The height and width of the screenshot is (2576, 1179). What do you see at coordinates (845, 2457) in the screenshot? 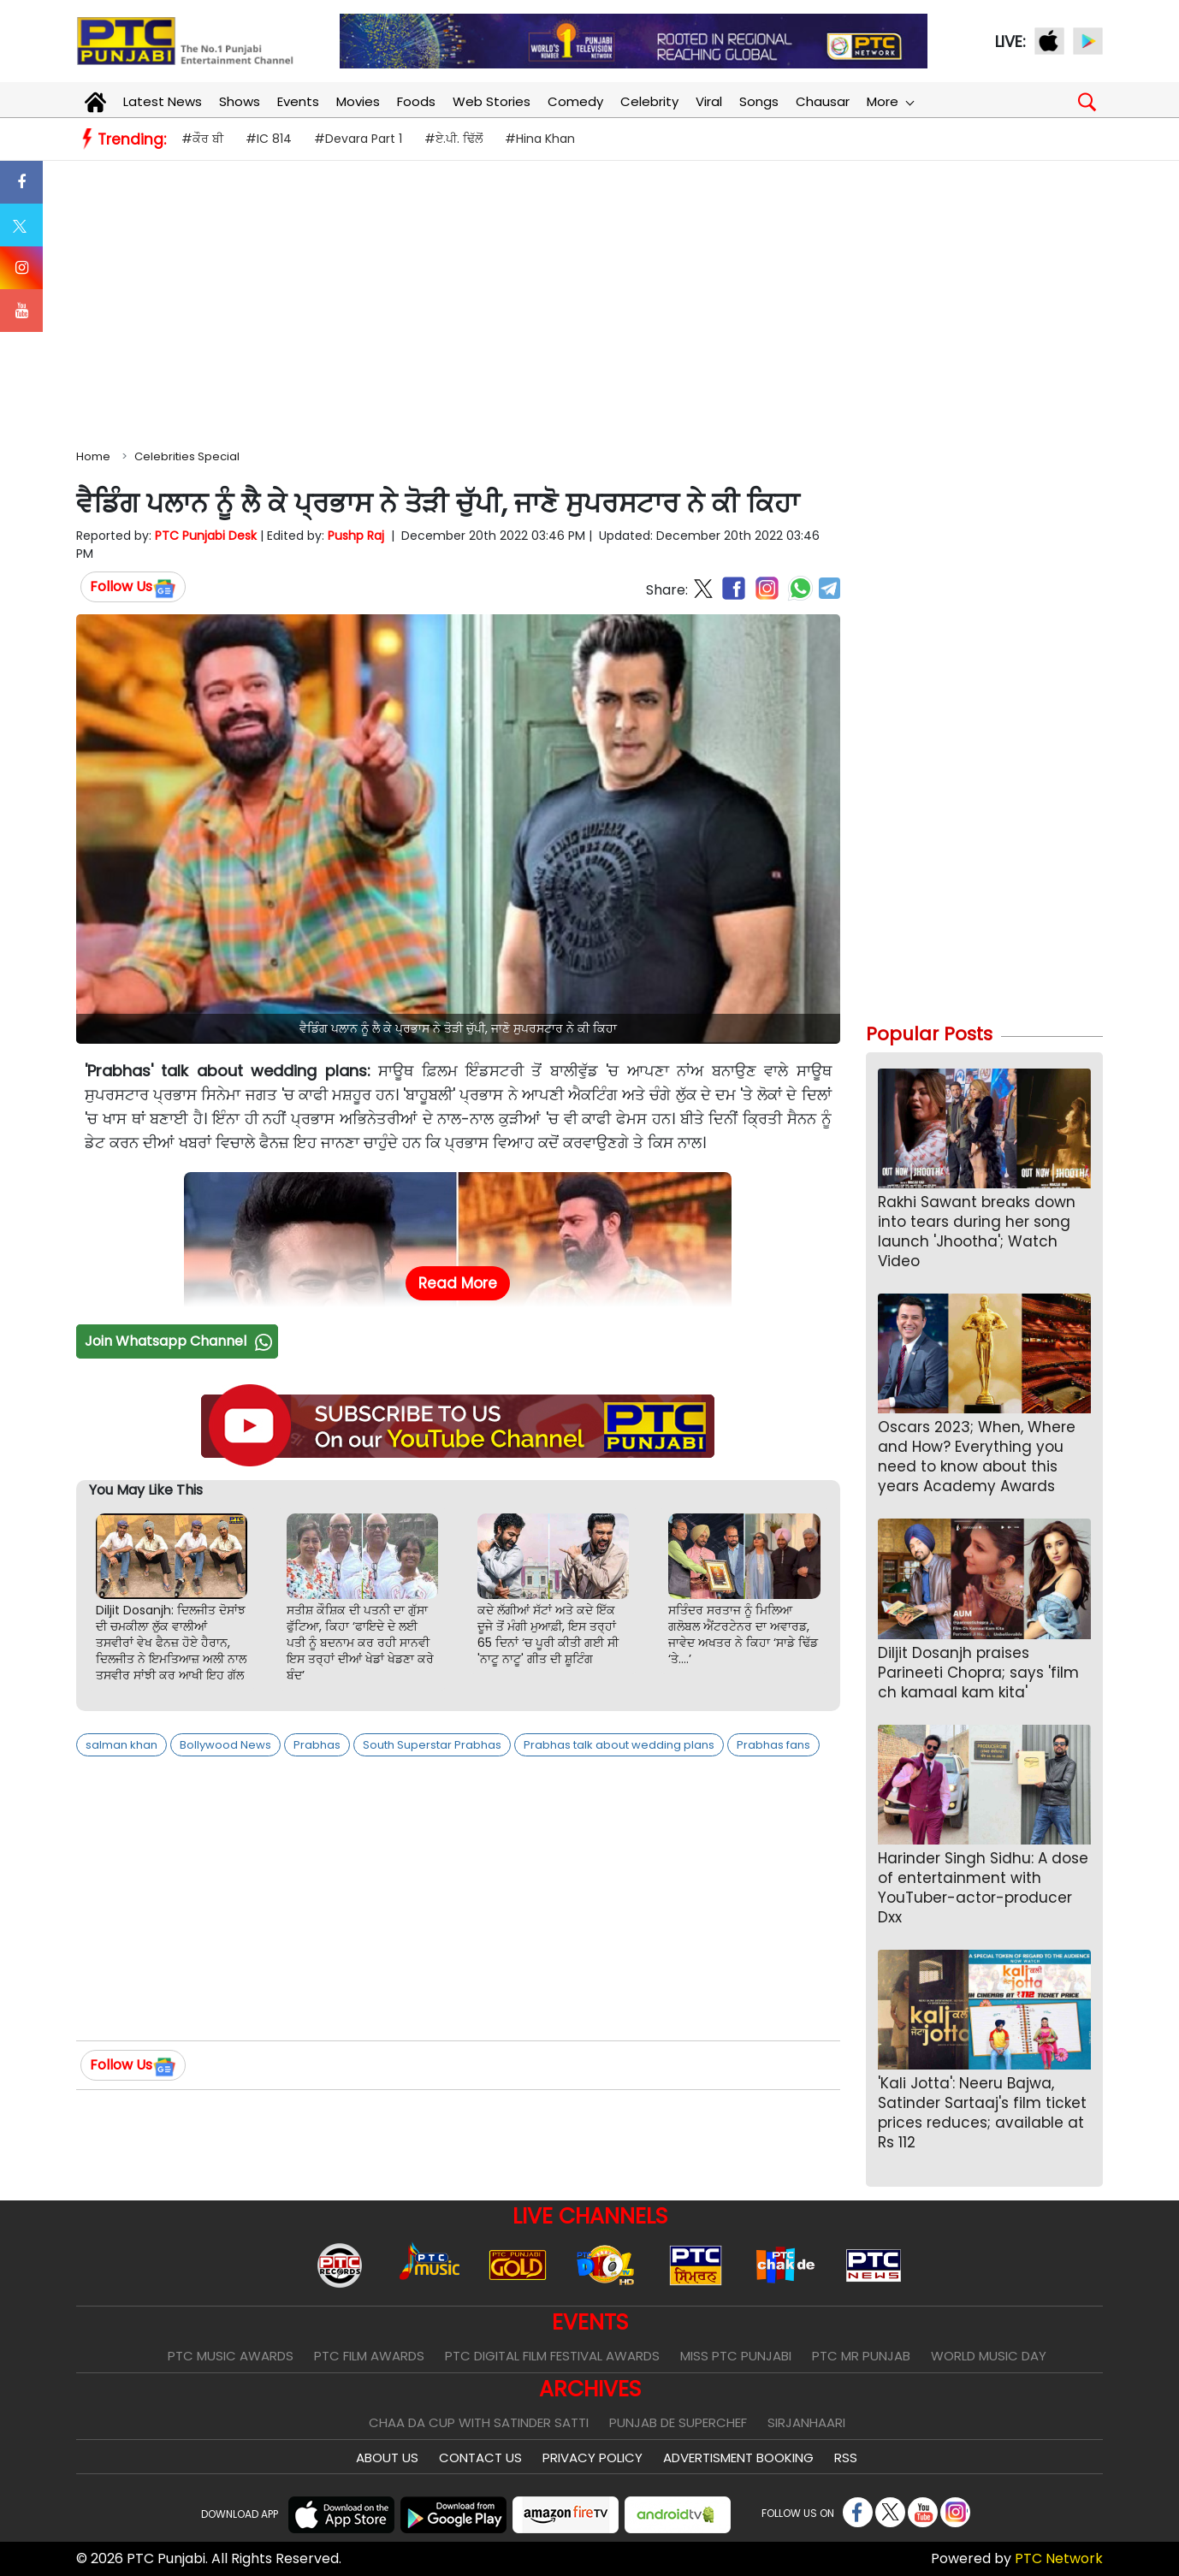
I see `RSS` at bounding box center [845, 2457].